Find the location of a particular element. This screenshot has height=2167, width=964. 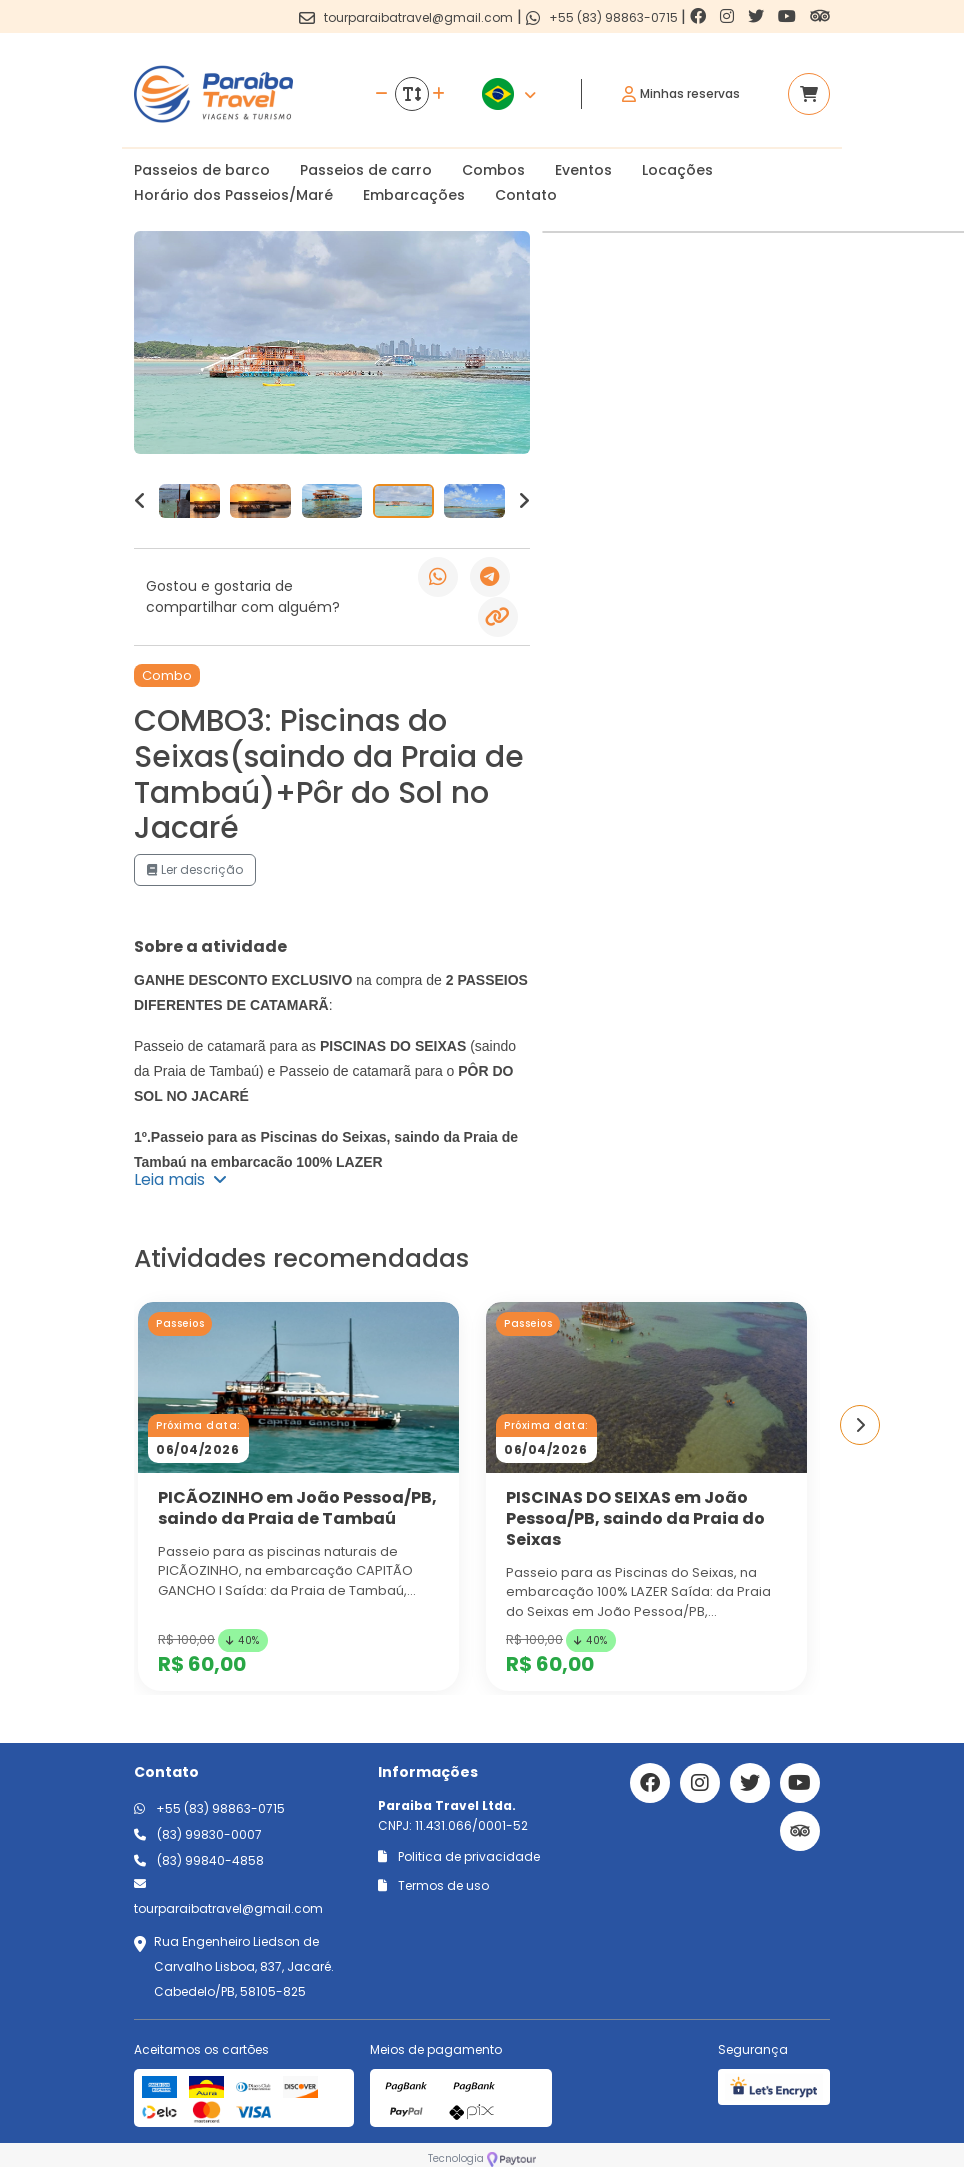

Horário dos Passeios/Maré is located at coordinates (233, 195).